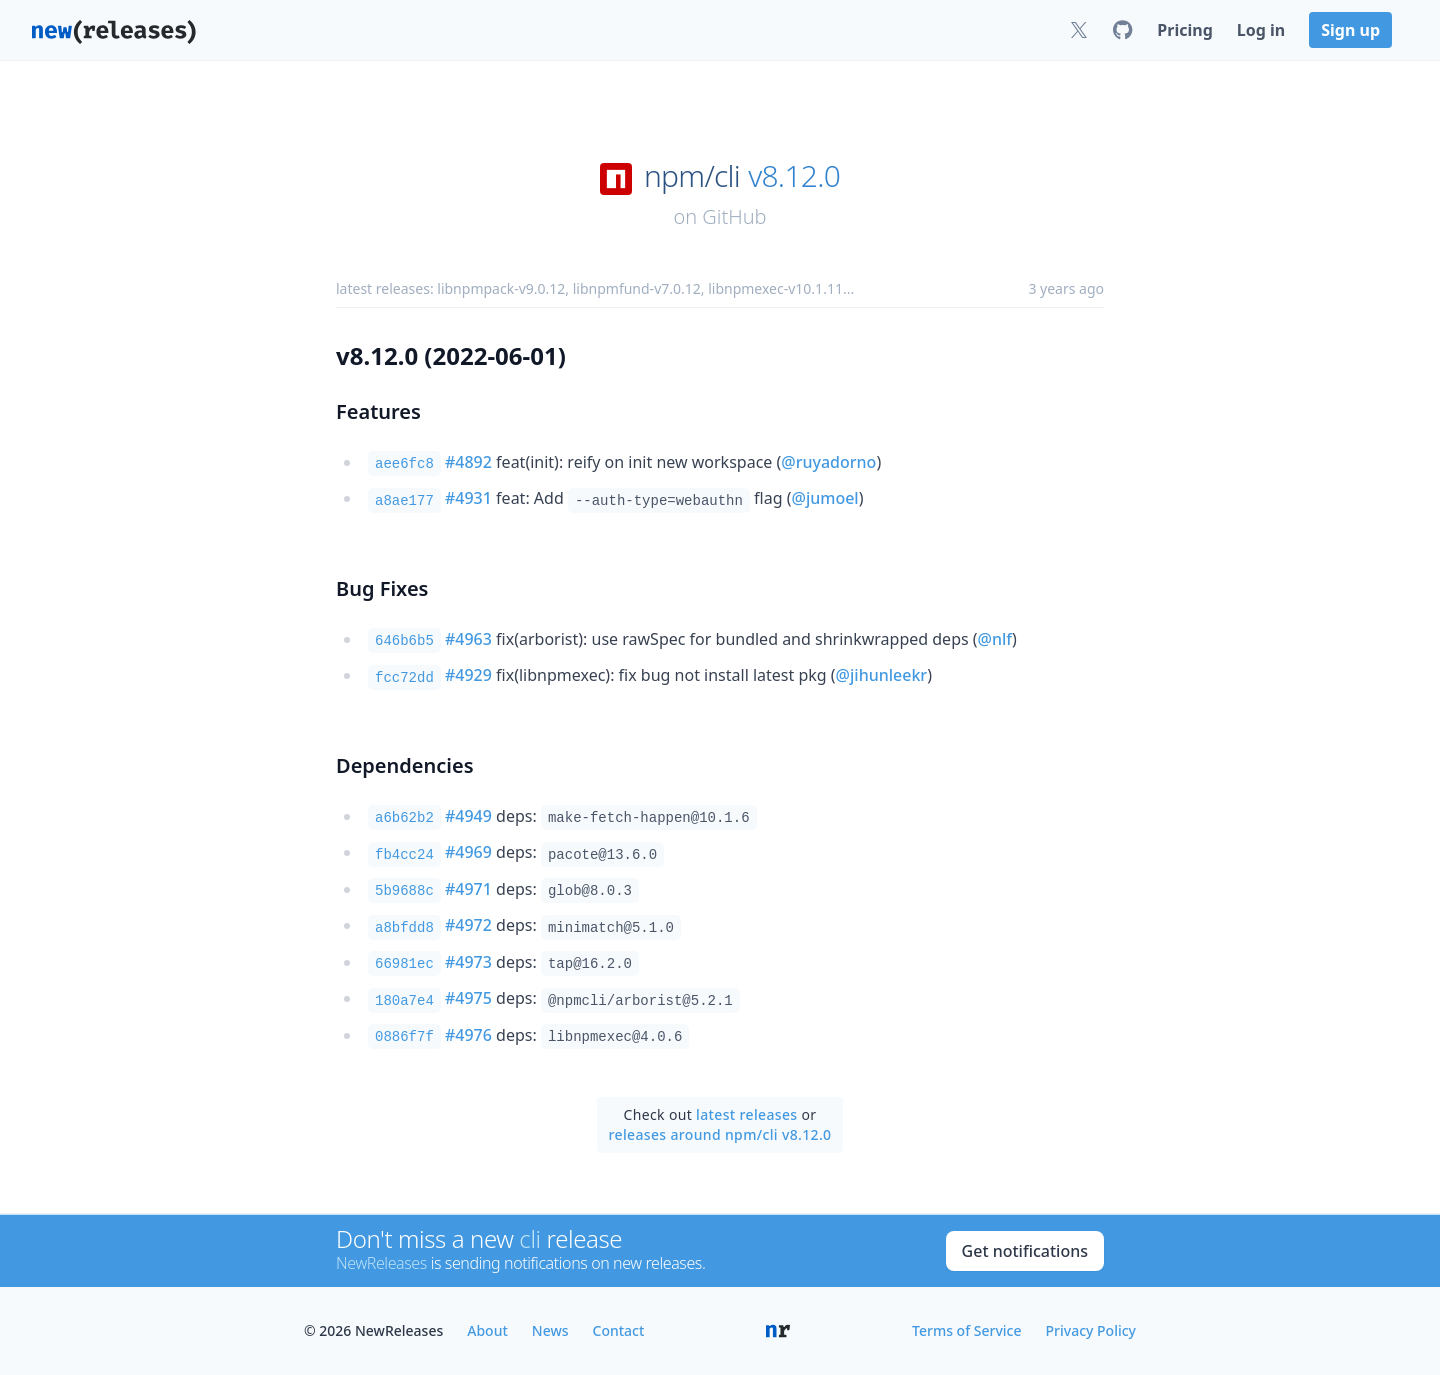 This screenshot has height=1375, width=1440. Describe the element at coordinates (468, 1035) in the screenshot. I see `#4976` at that location.